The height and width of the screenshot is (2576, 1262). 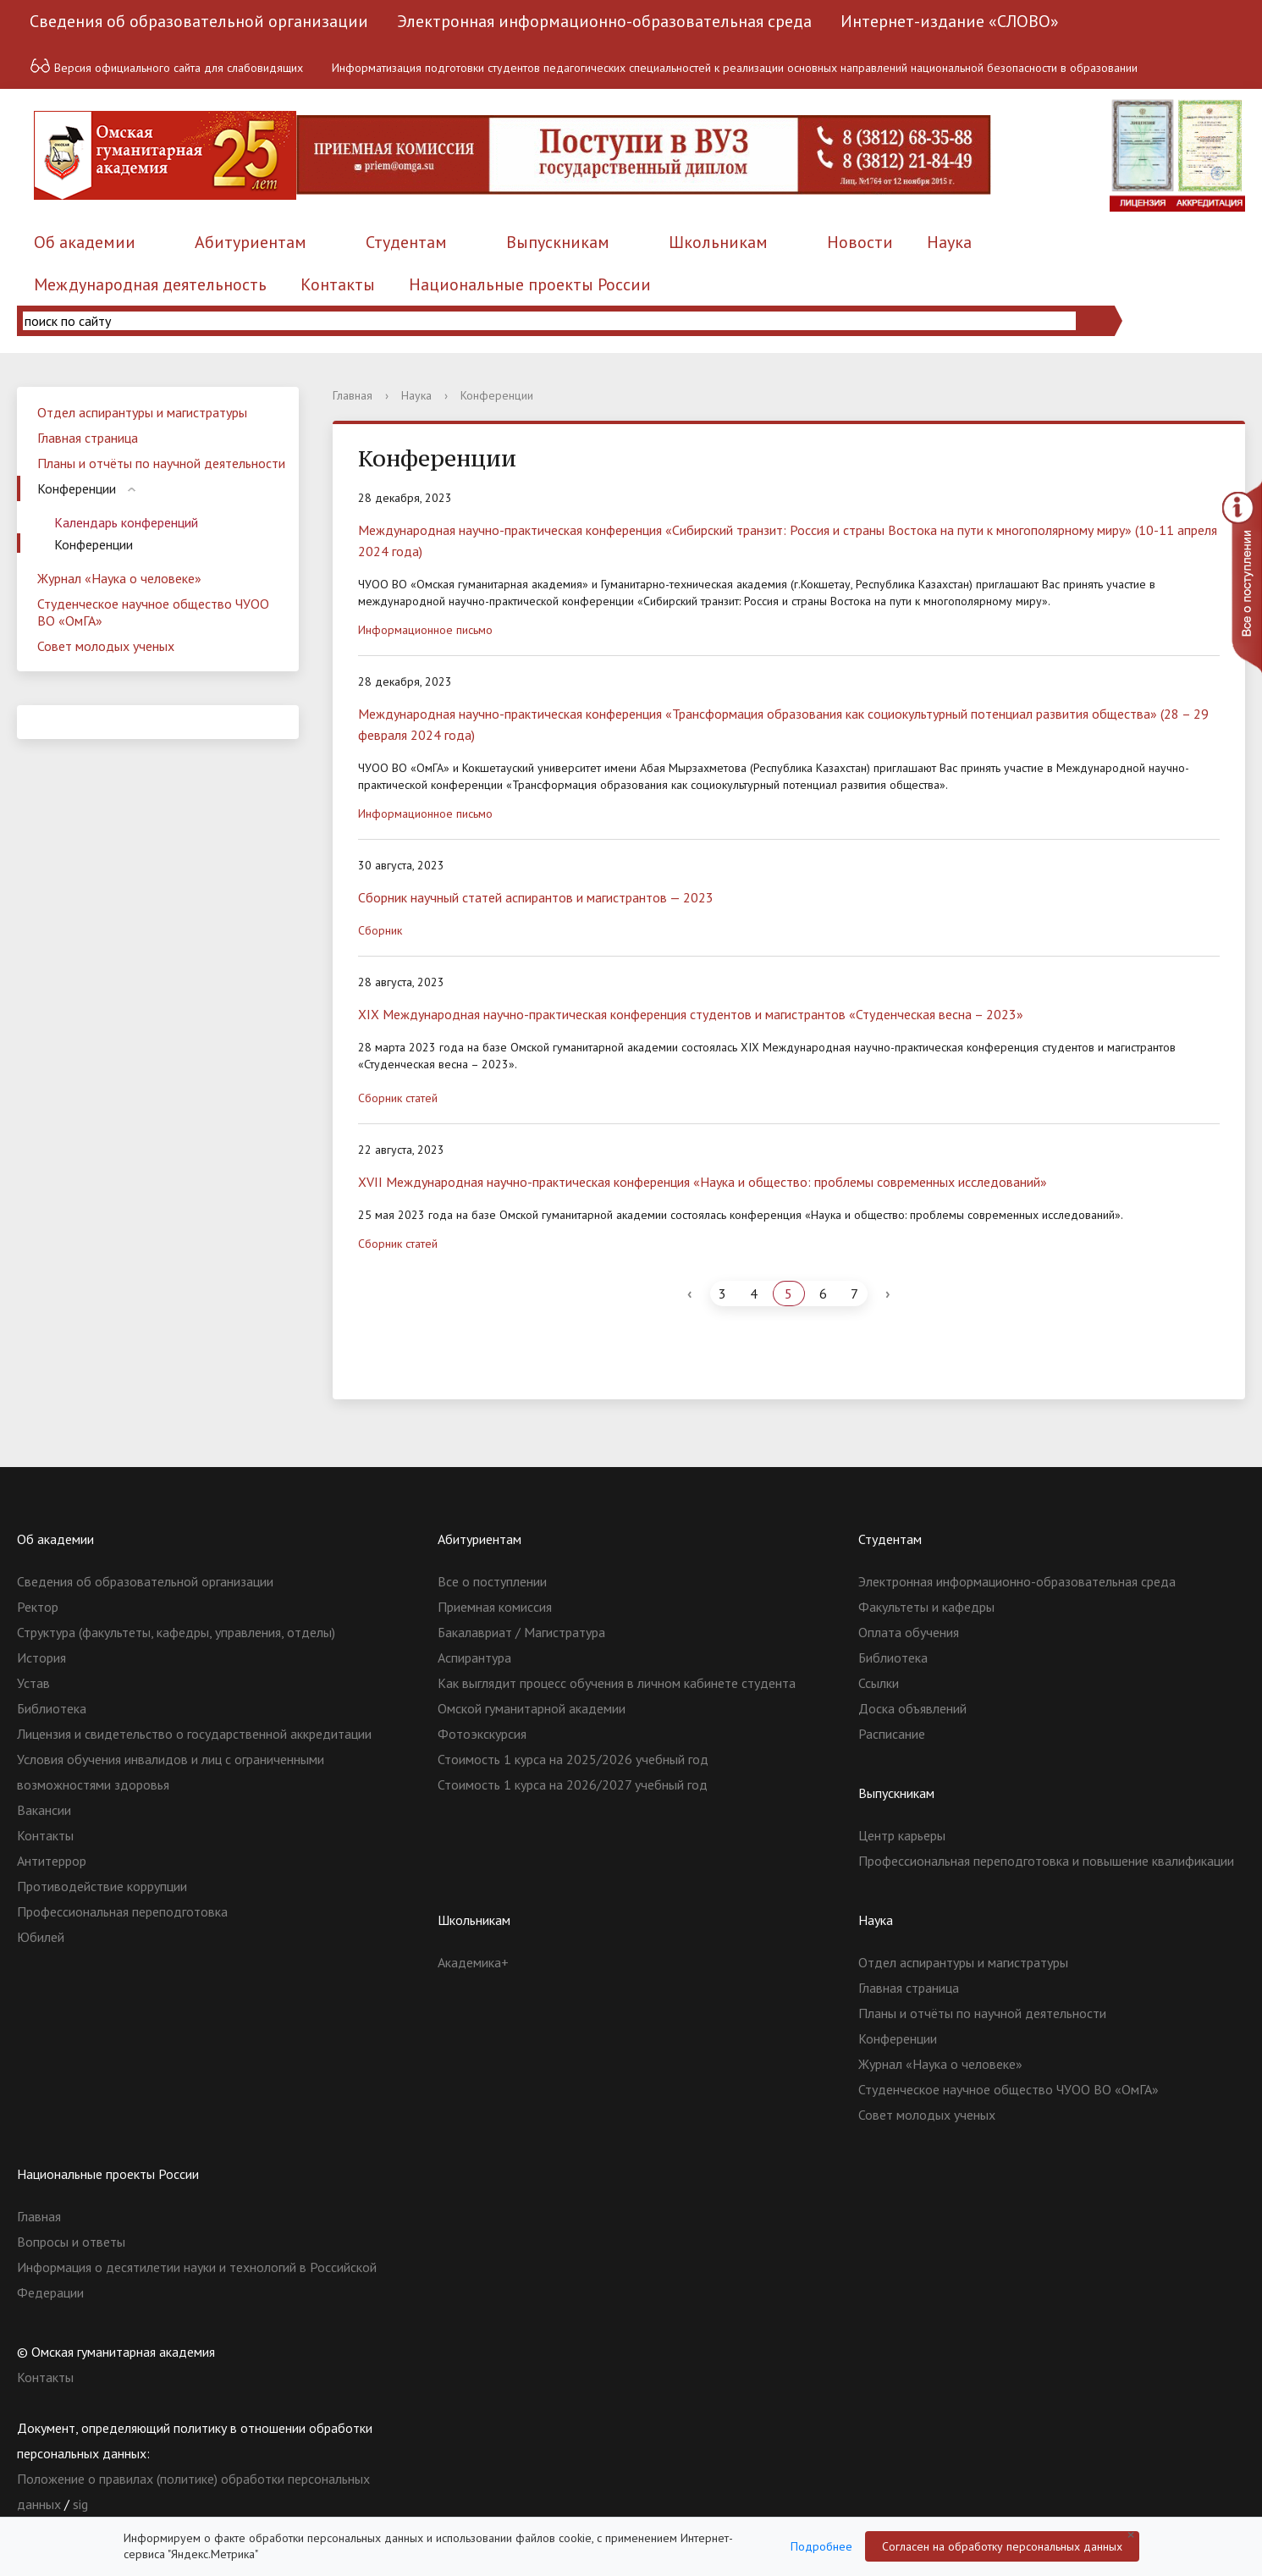 What do you see at coordinates (126, 522) in the screenshot?
I see `Календарь конференций` at bounding box center [126, 522].